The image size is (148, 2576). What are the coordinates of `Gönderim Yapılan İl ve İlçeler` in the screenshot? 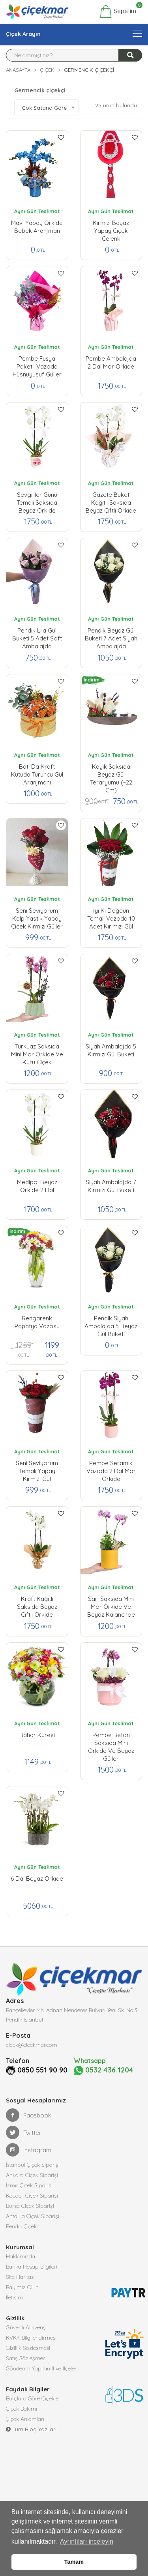 It's located at (41, 2368).